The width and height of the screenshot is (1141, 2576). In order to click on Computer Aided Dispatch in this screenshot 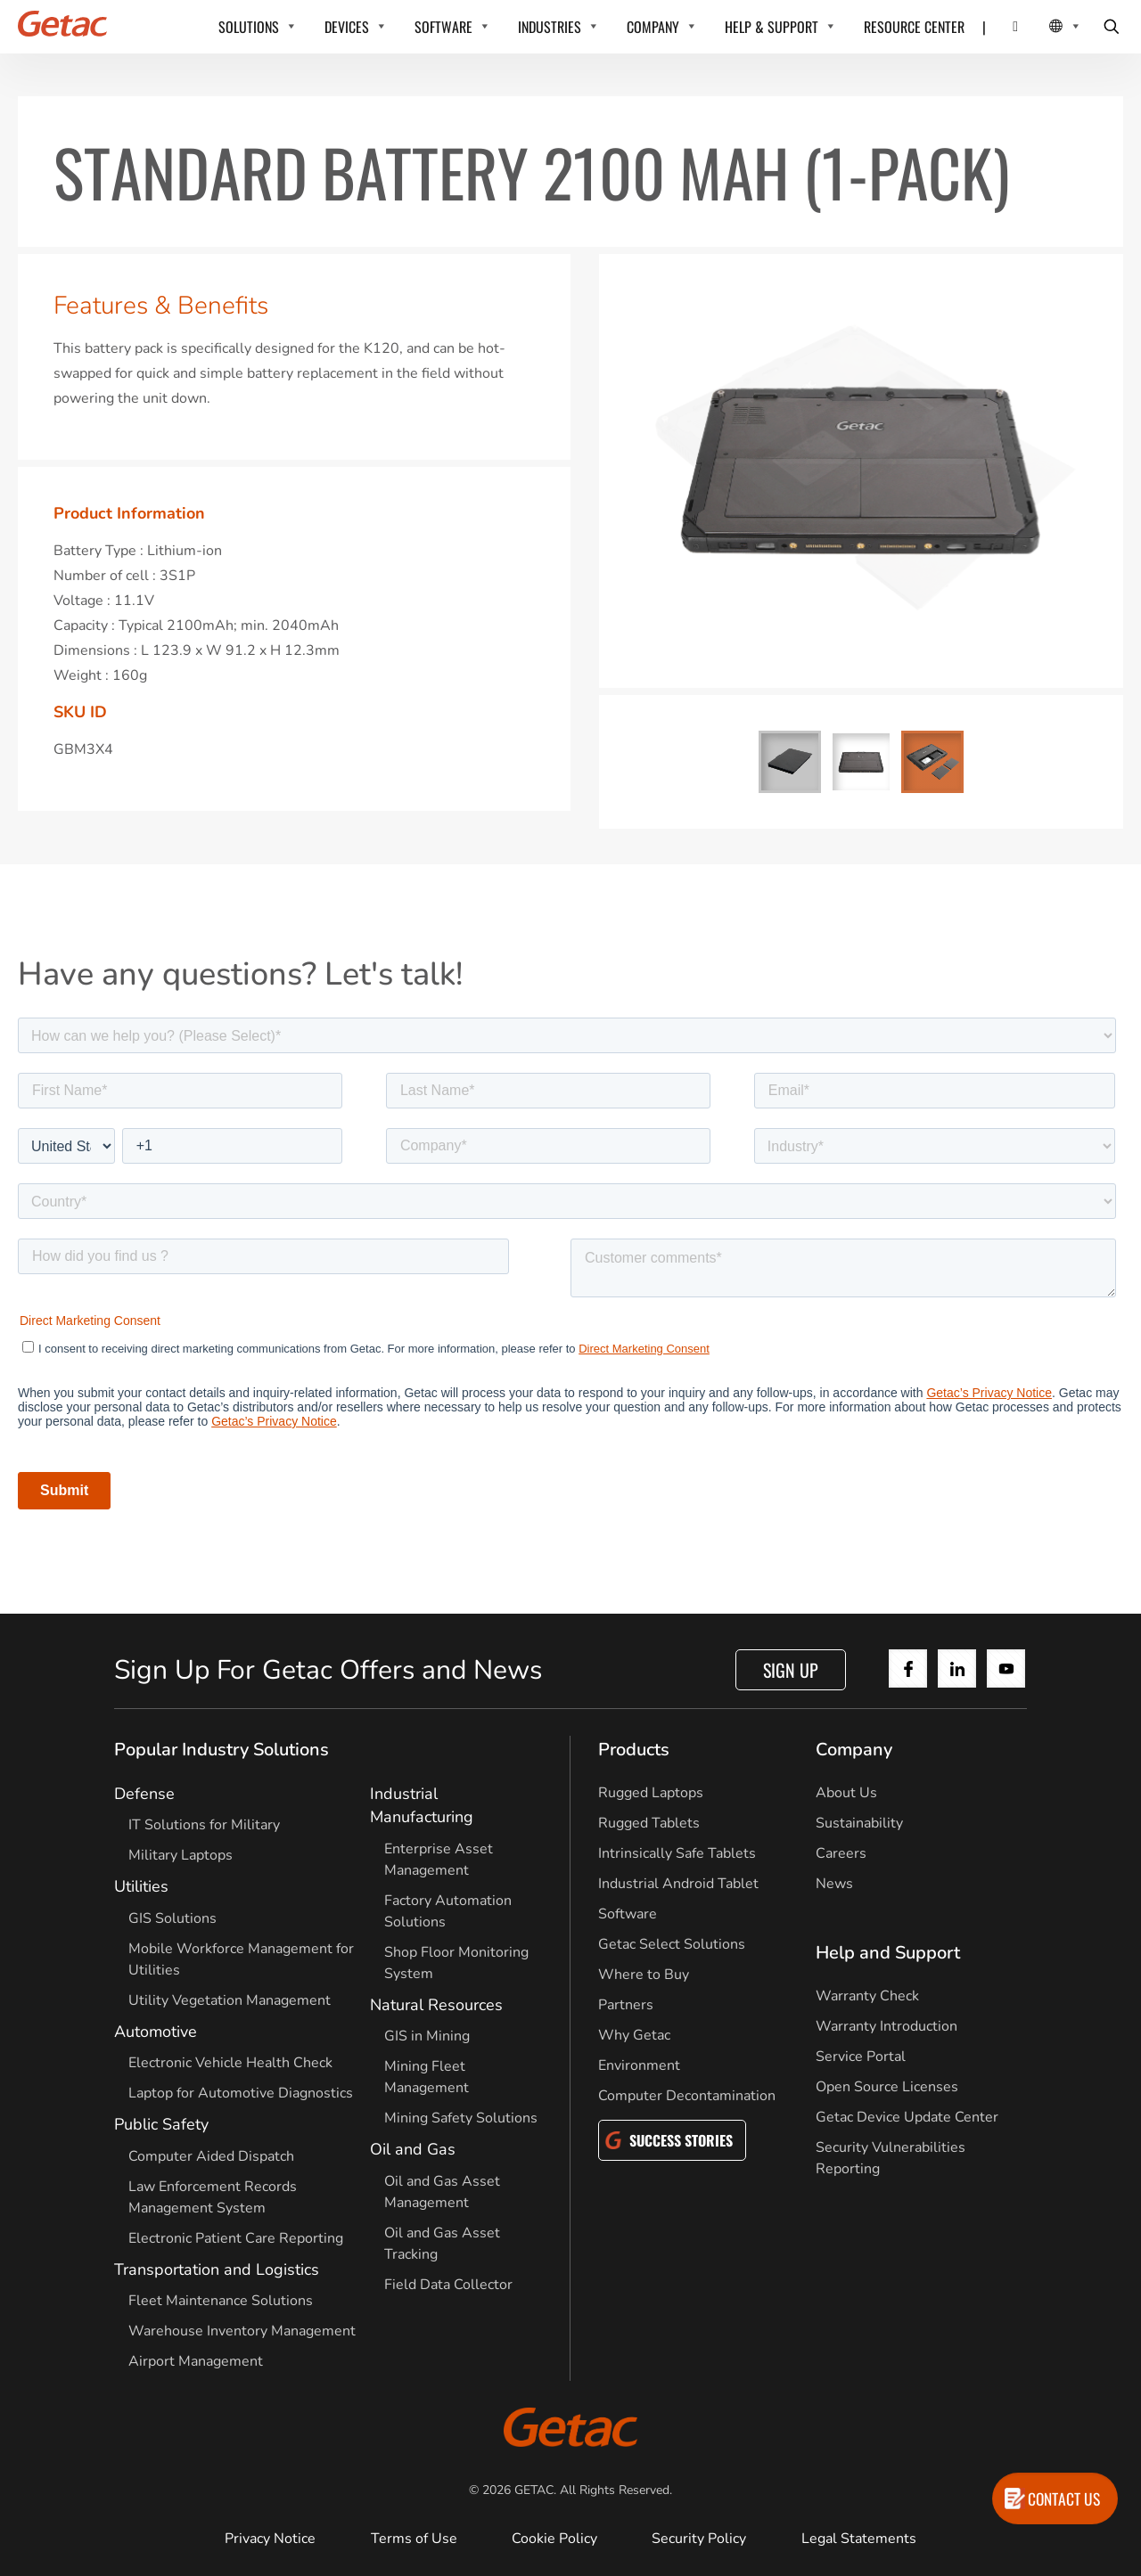, I will do `click(211, 2156)`.